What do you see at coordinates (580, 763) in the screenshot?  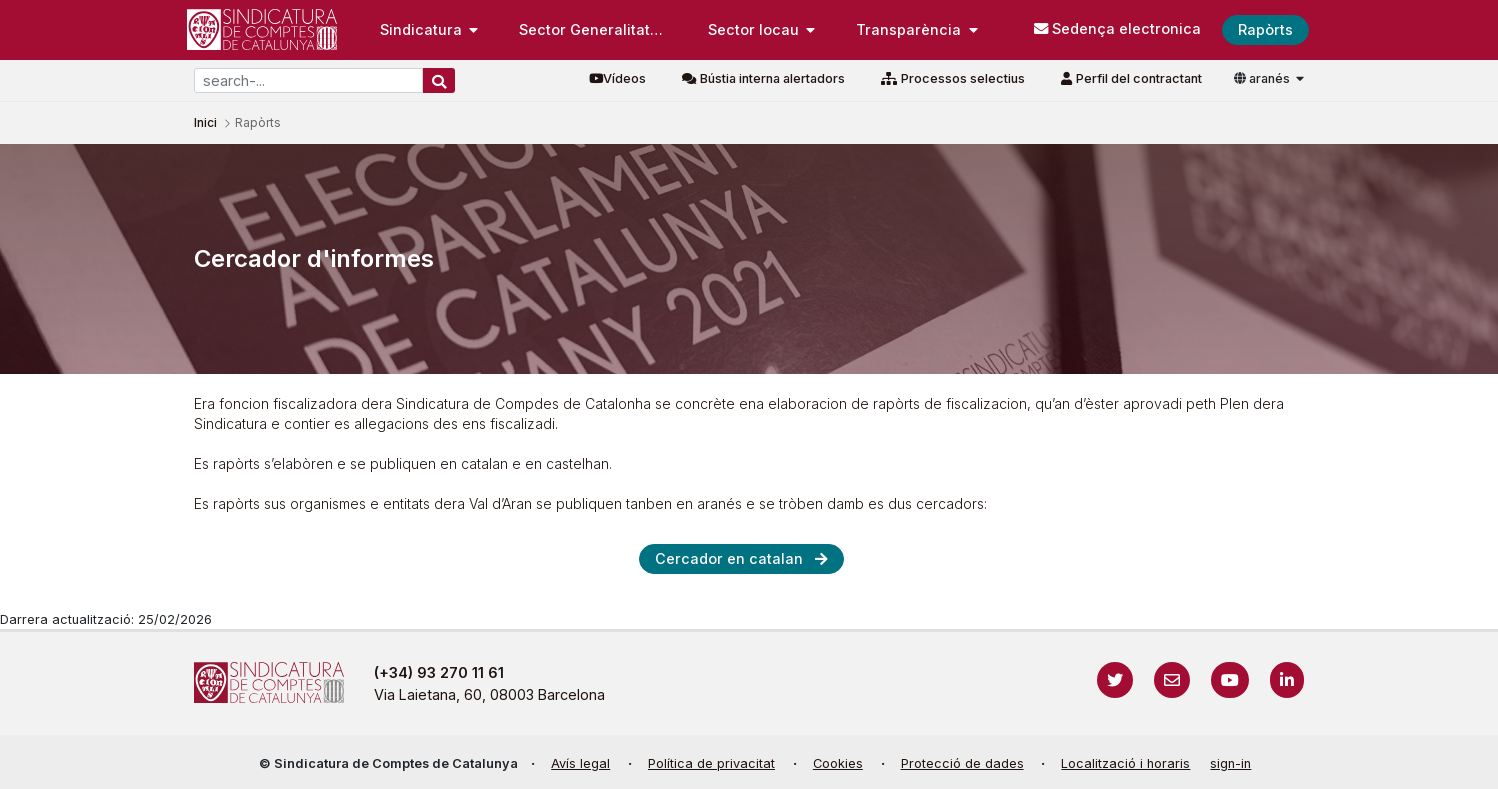 I see `Avís legal` at bounding box center [580, 763].